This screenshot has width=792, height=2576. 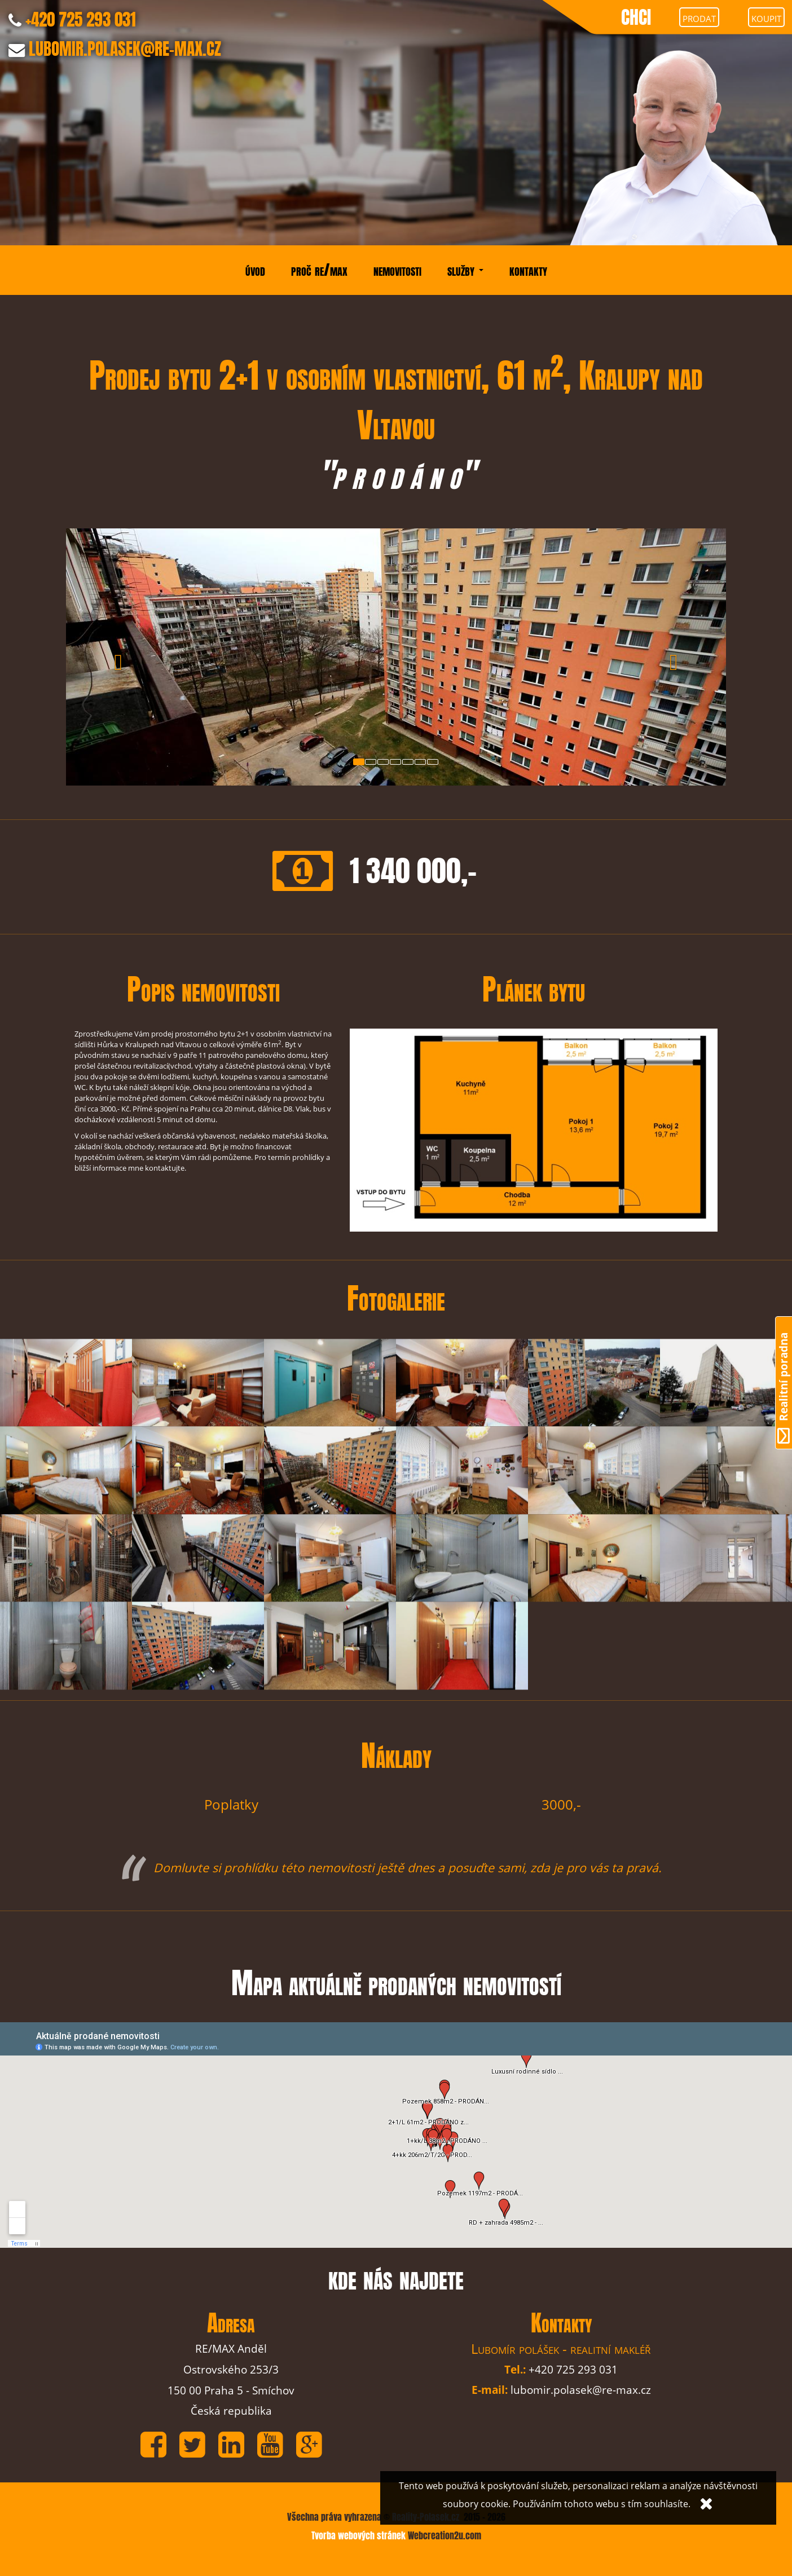 I want to click on lubomir.polasek@re-max.cz, so click(x=581, y=2390).